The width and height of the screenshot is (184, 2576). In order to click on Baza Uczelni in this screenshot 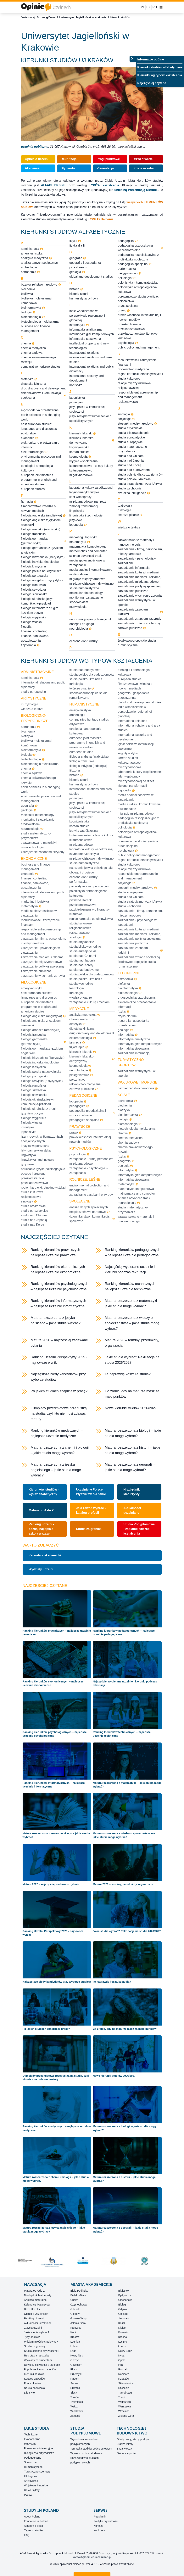, I will do `click(32, 2309)`.